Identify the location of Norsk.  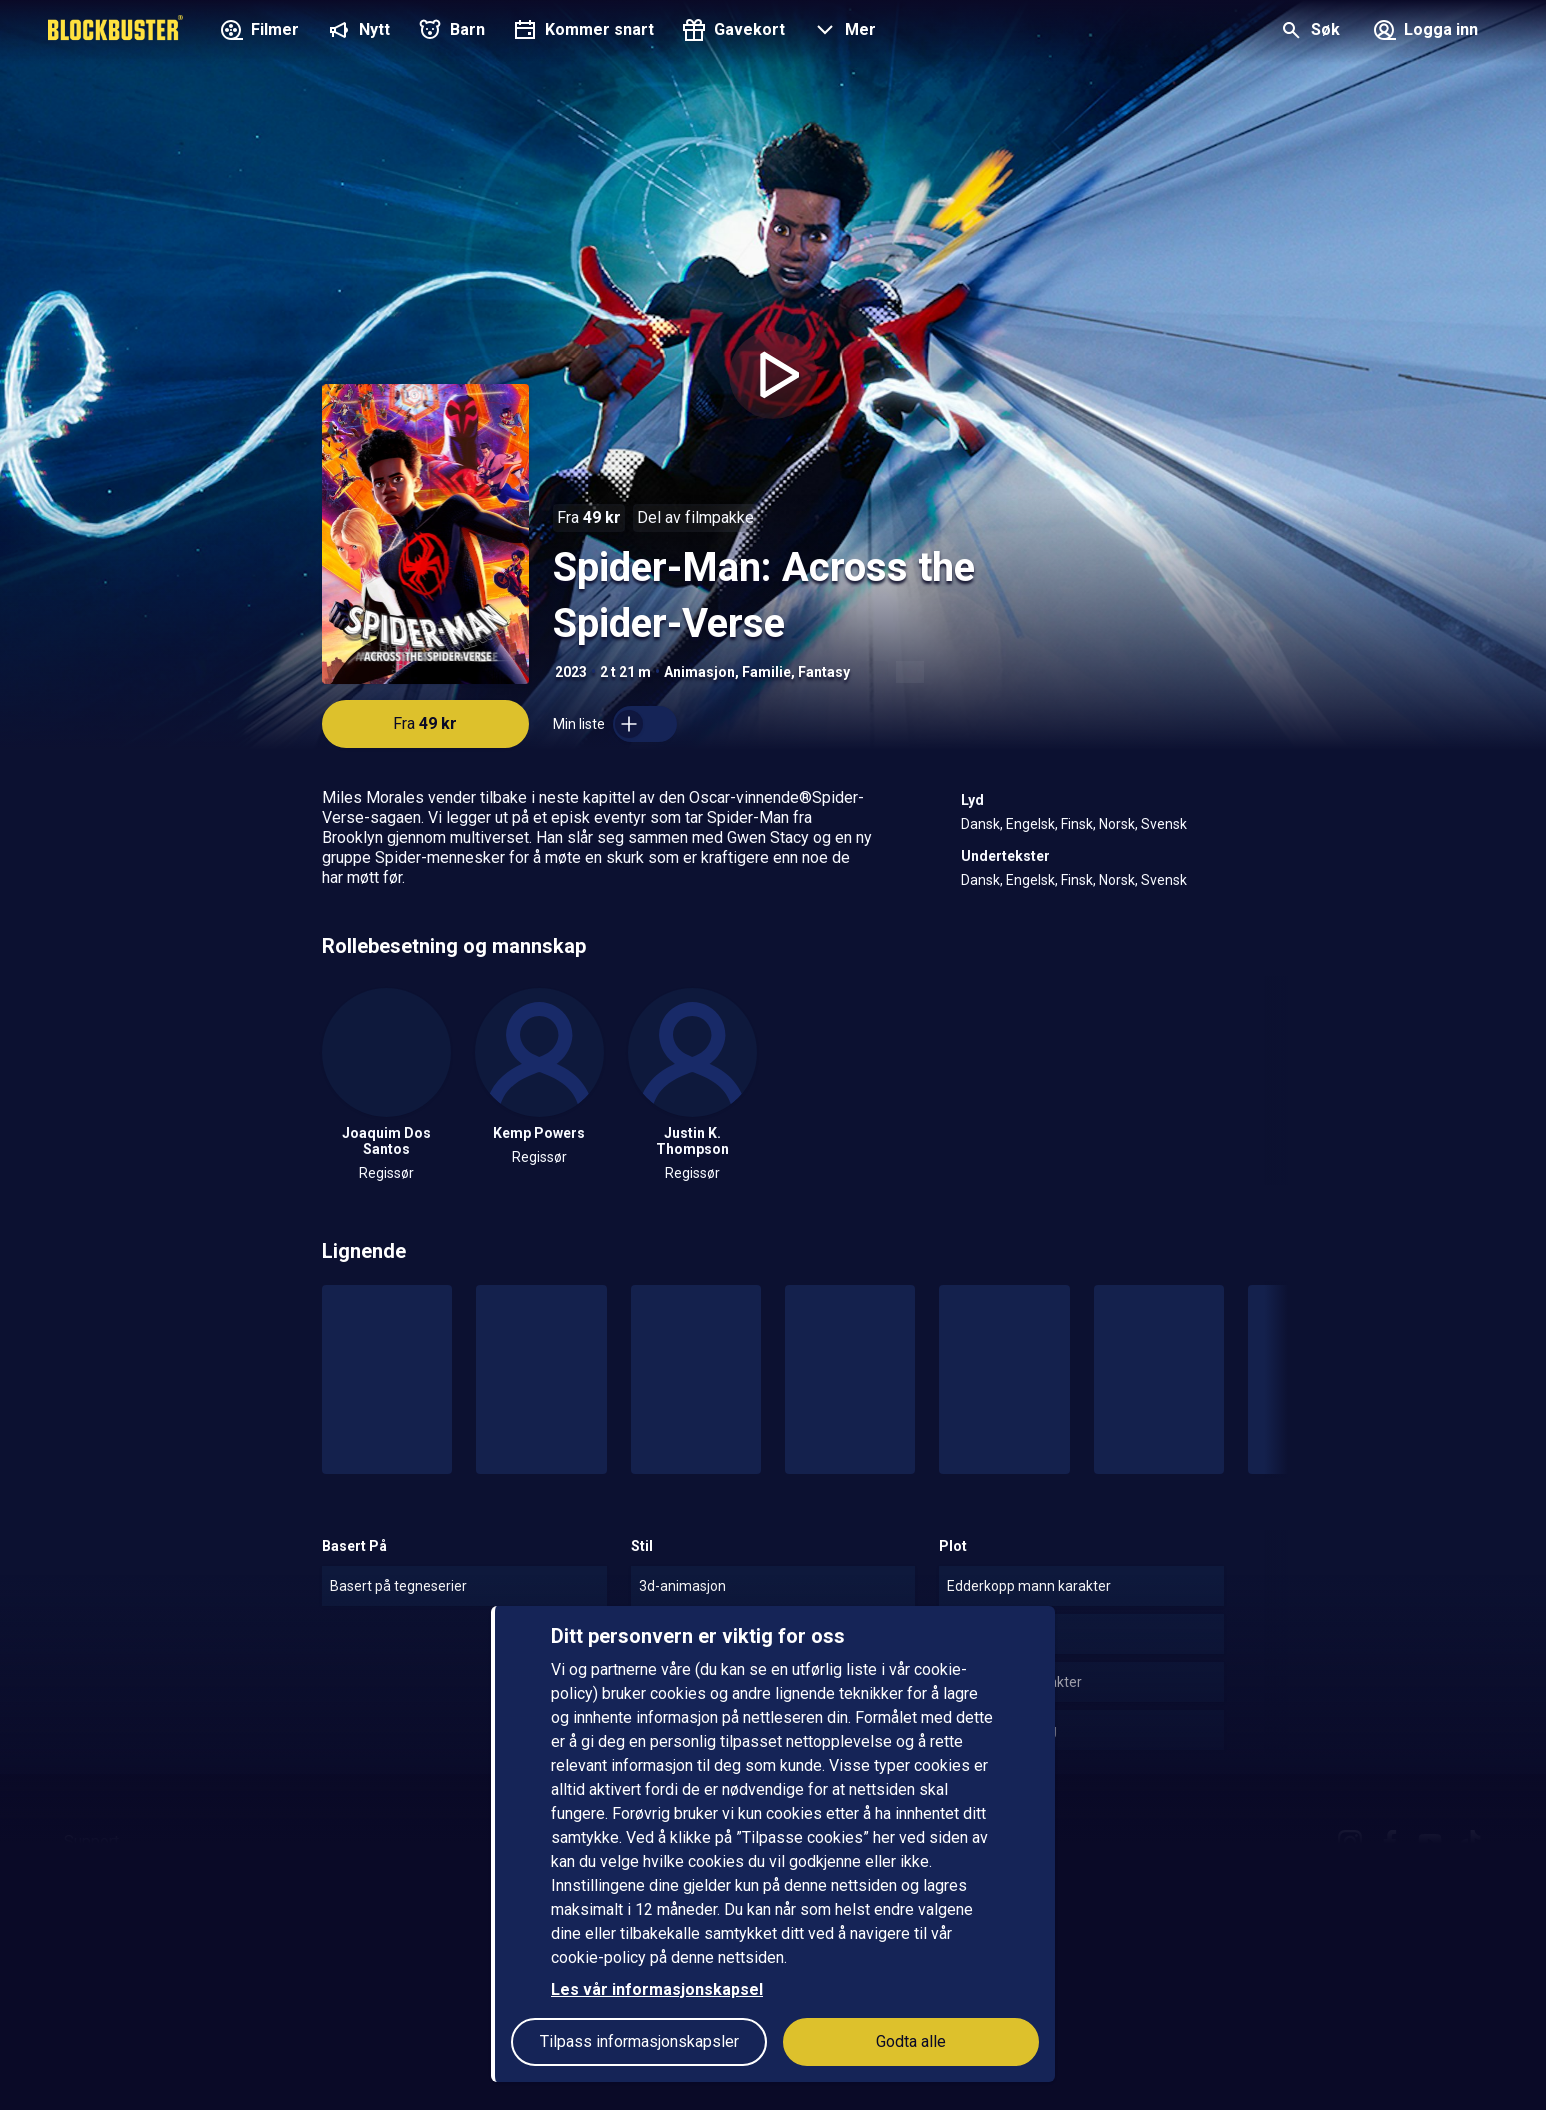
(1117, 824).